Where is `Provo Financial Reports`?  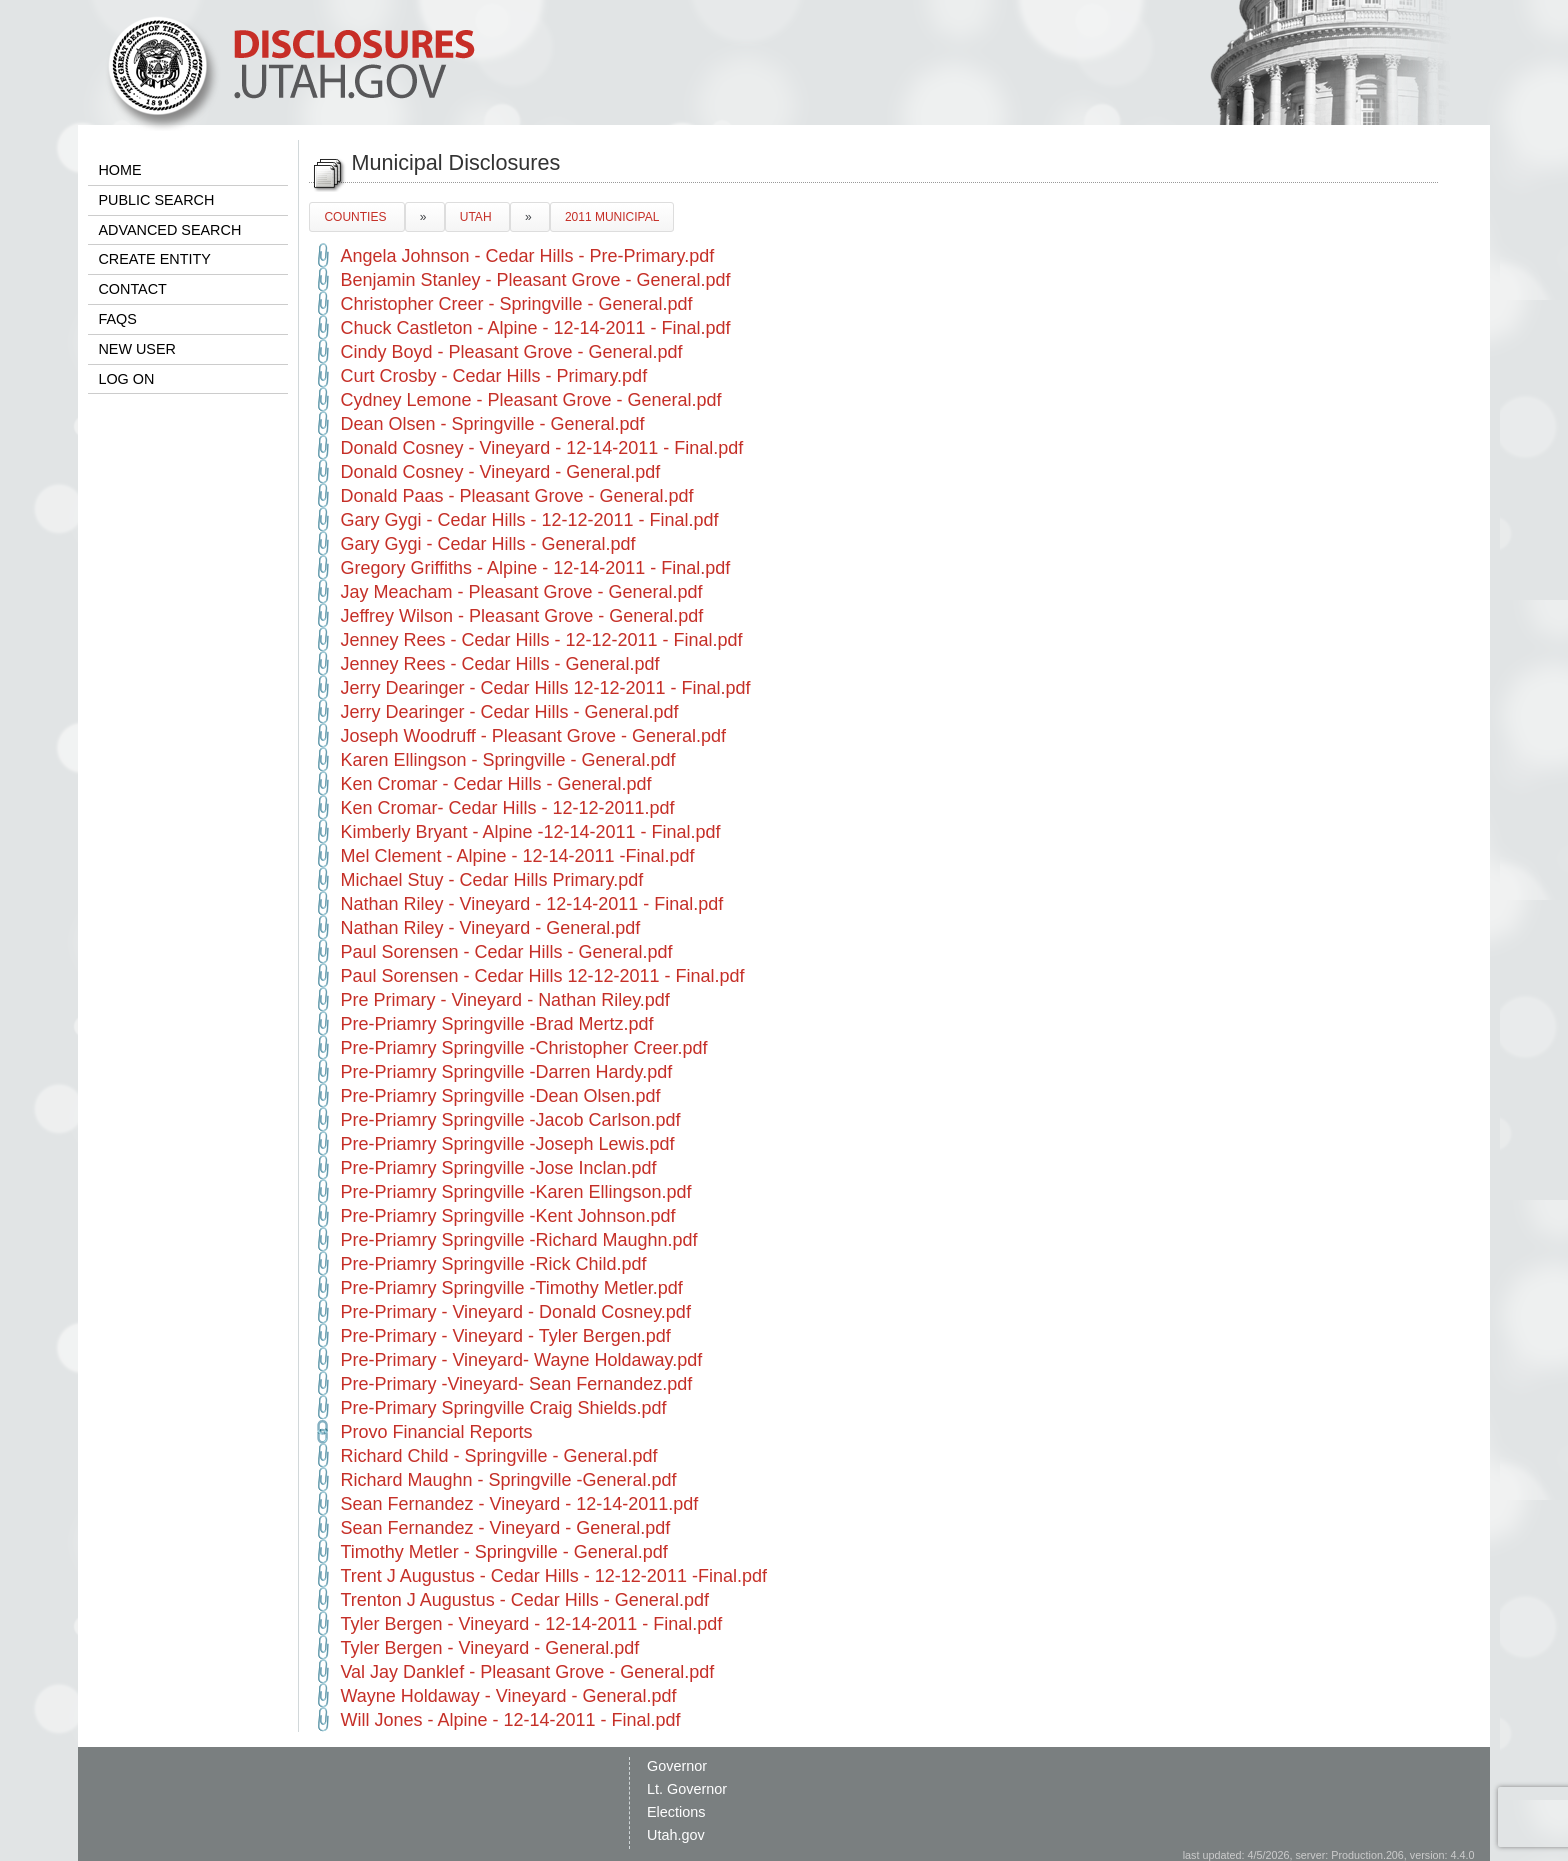 Provo Financial Reports is located at coordinates (436, 1432).